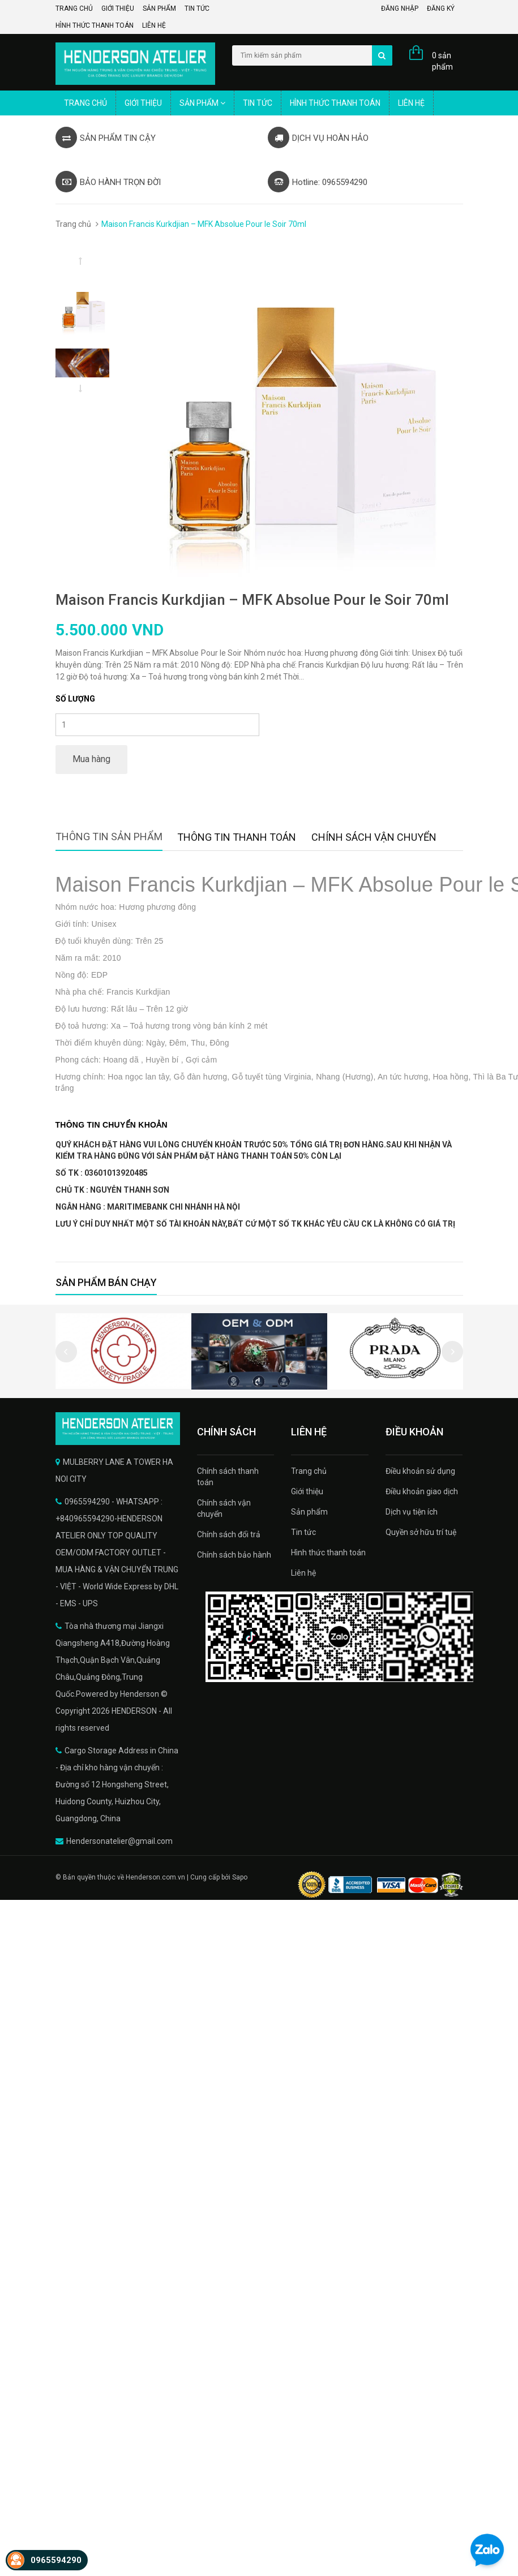 This screenshot has height=2576, width=518. I want to click on 0965594290, so click(56, 2560).